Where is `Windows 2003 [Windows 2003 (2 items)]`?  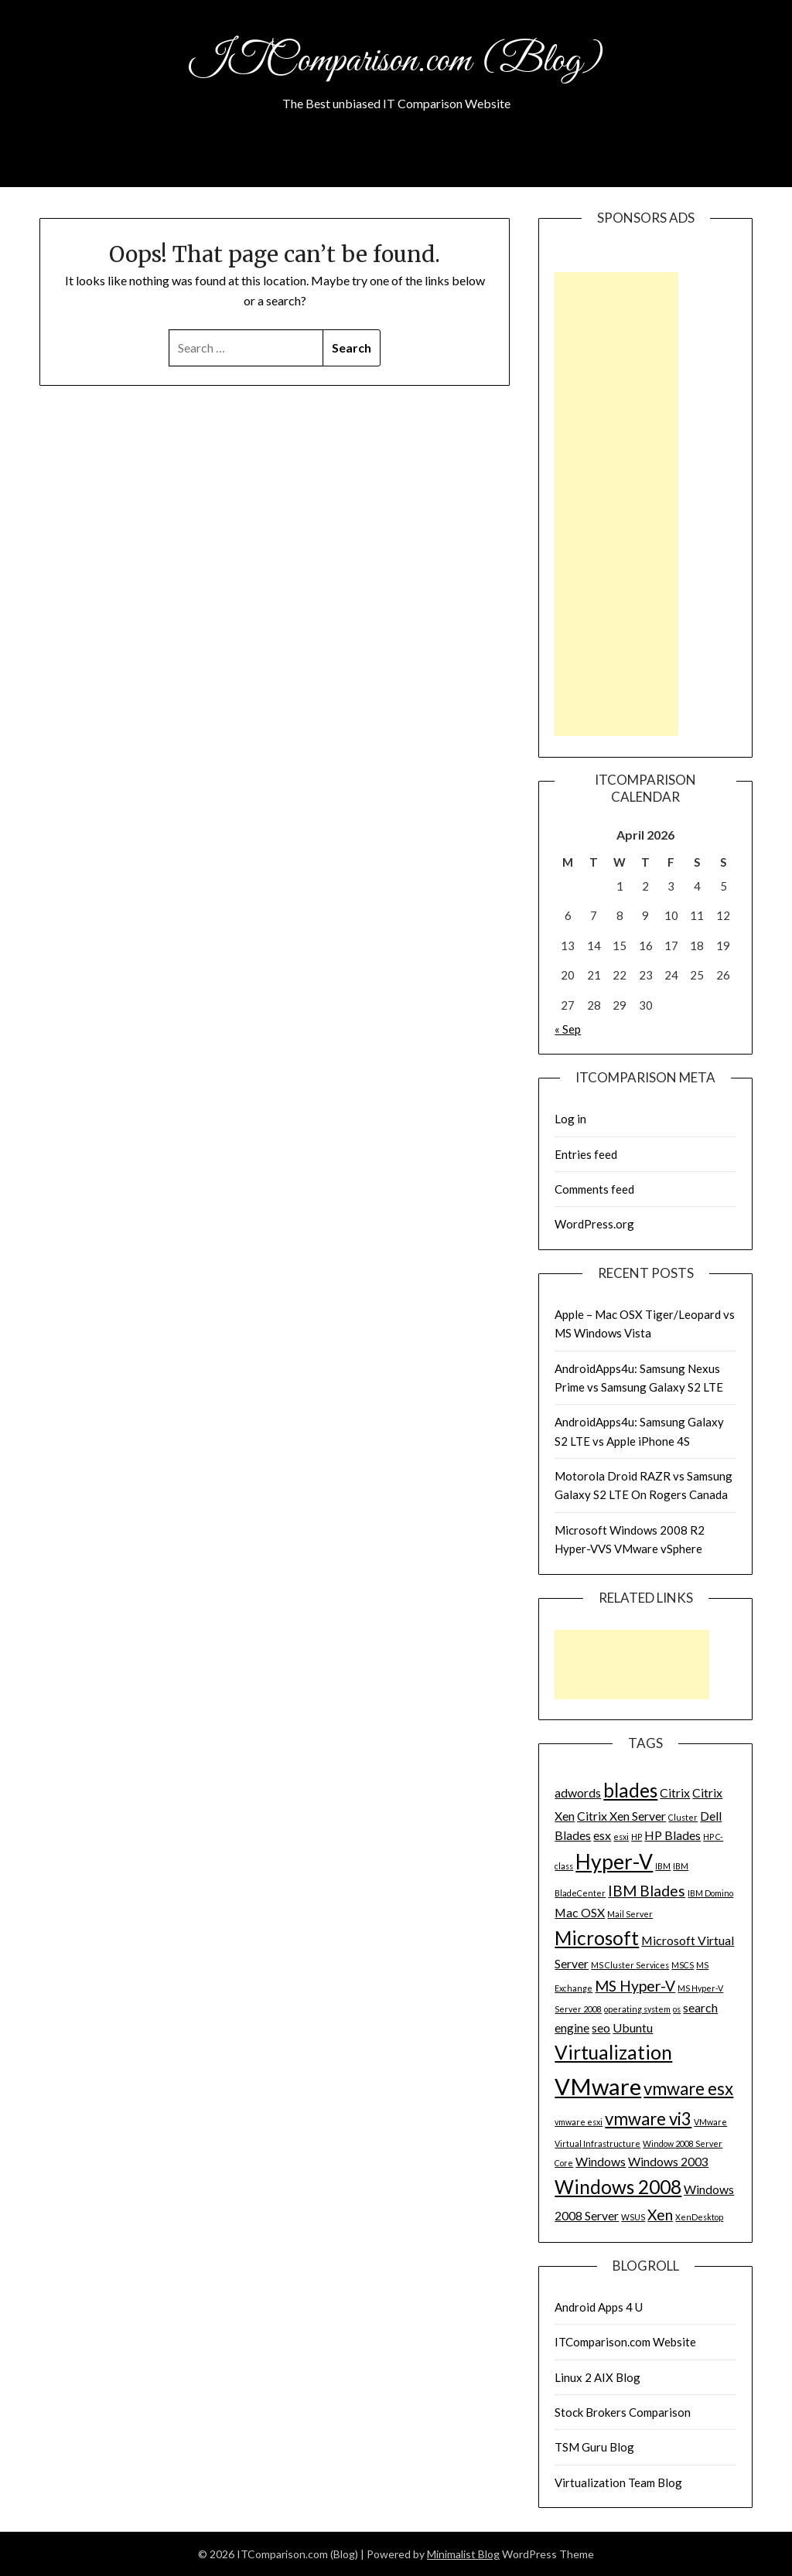 Windows 2003 [Windows 2003 (2 items)] is located at coordinates (668, 2161).